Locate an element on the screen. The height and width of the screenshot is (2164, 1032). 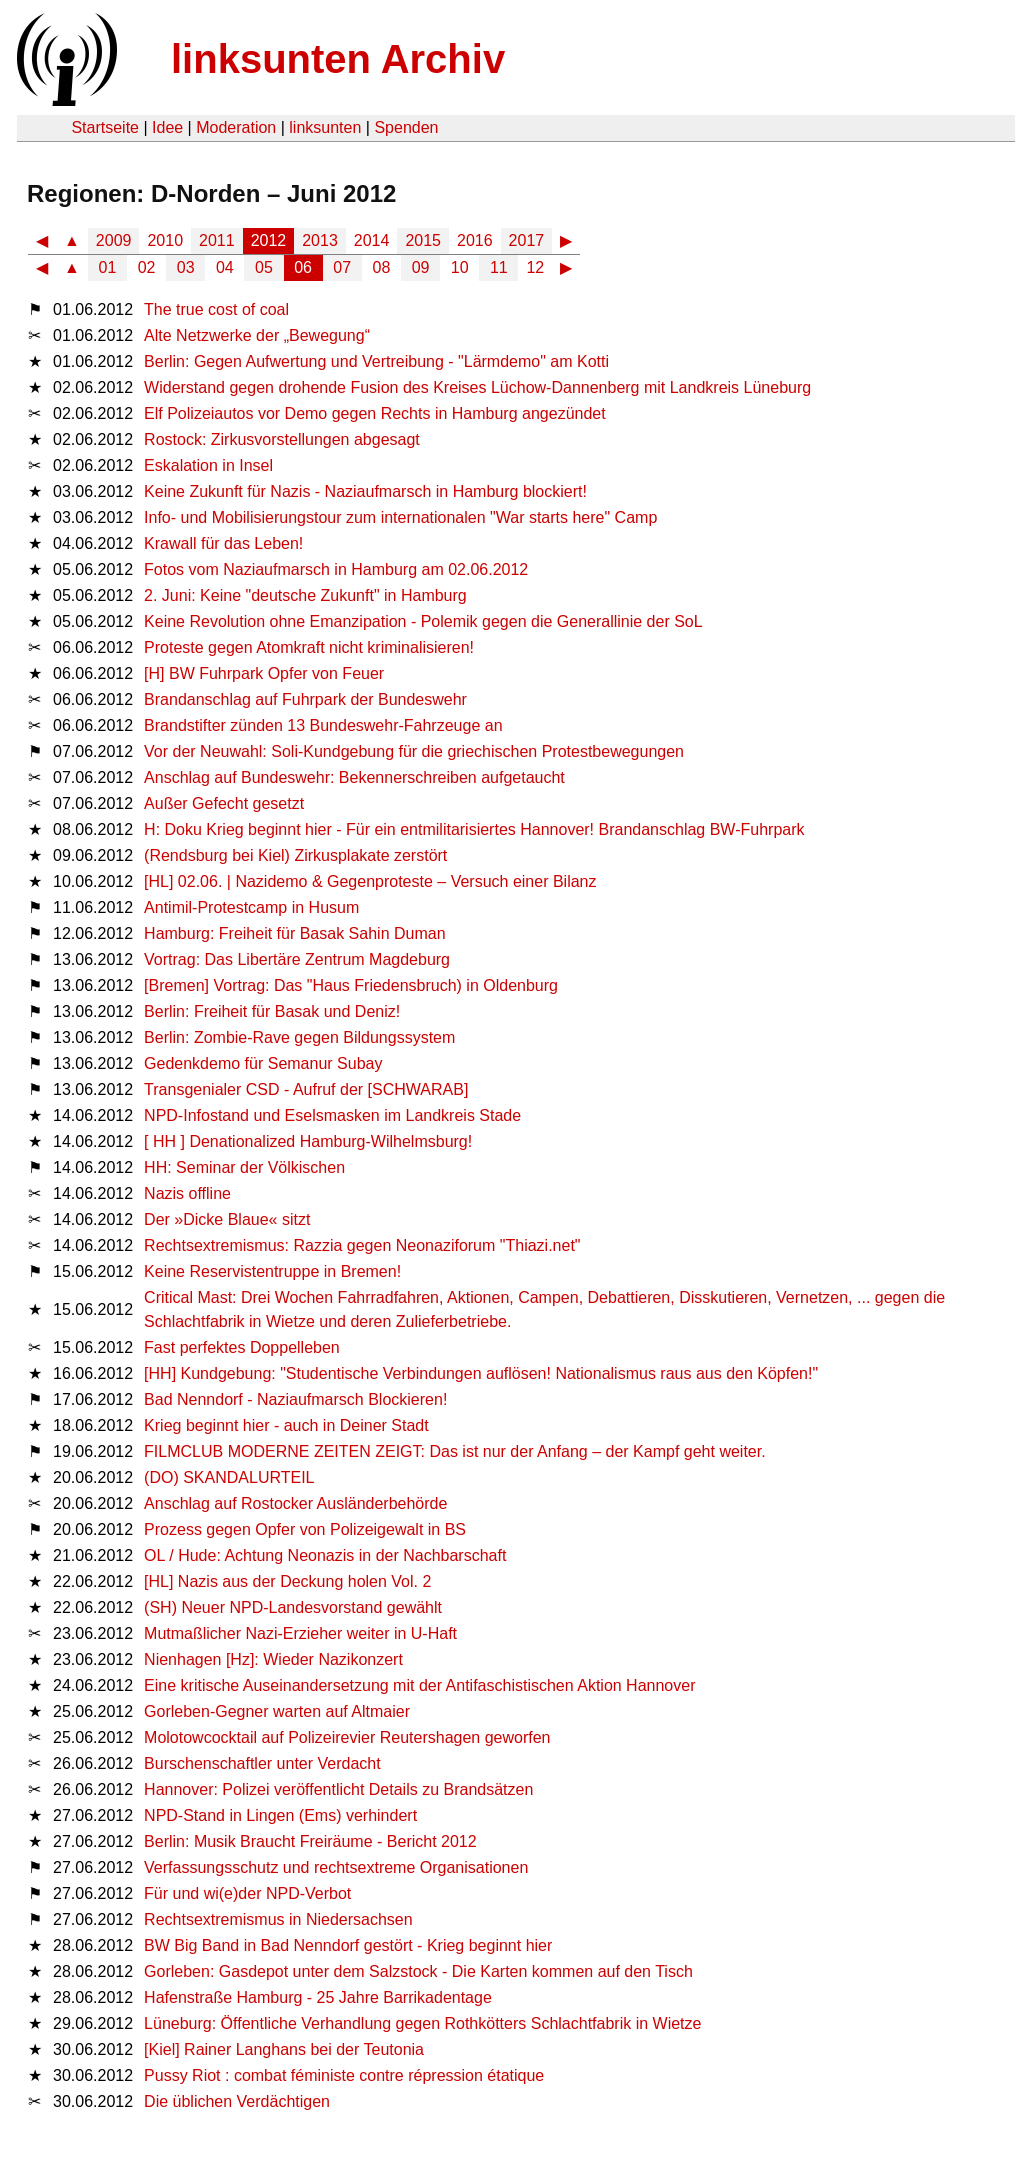
Eskalation in Insel is located at coordinates (208, 465).